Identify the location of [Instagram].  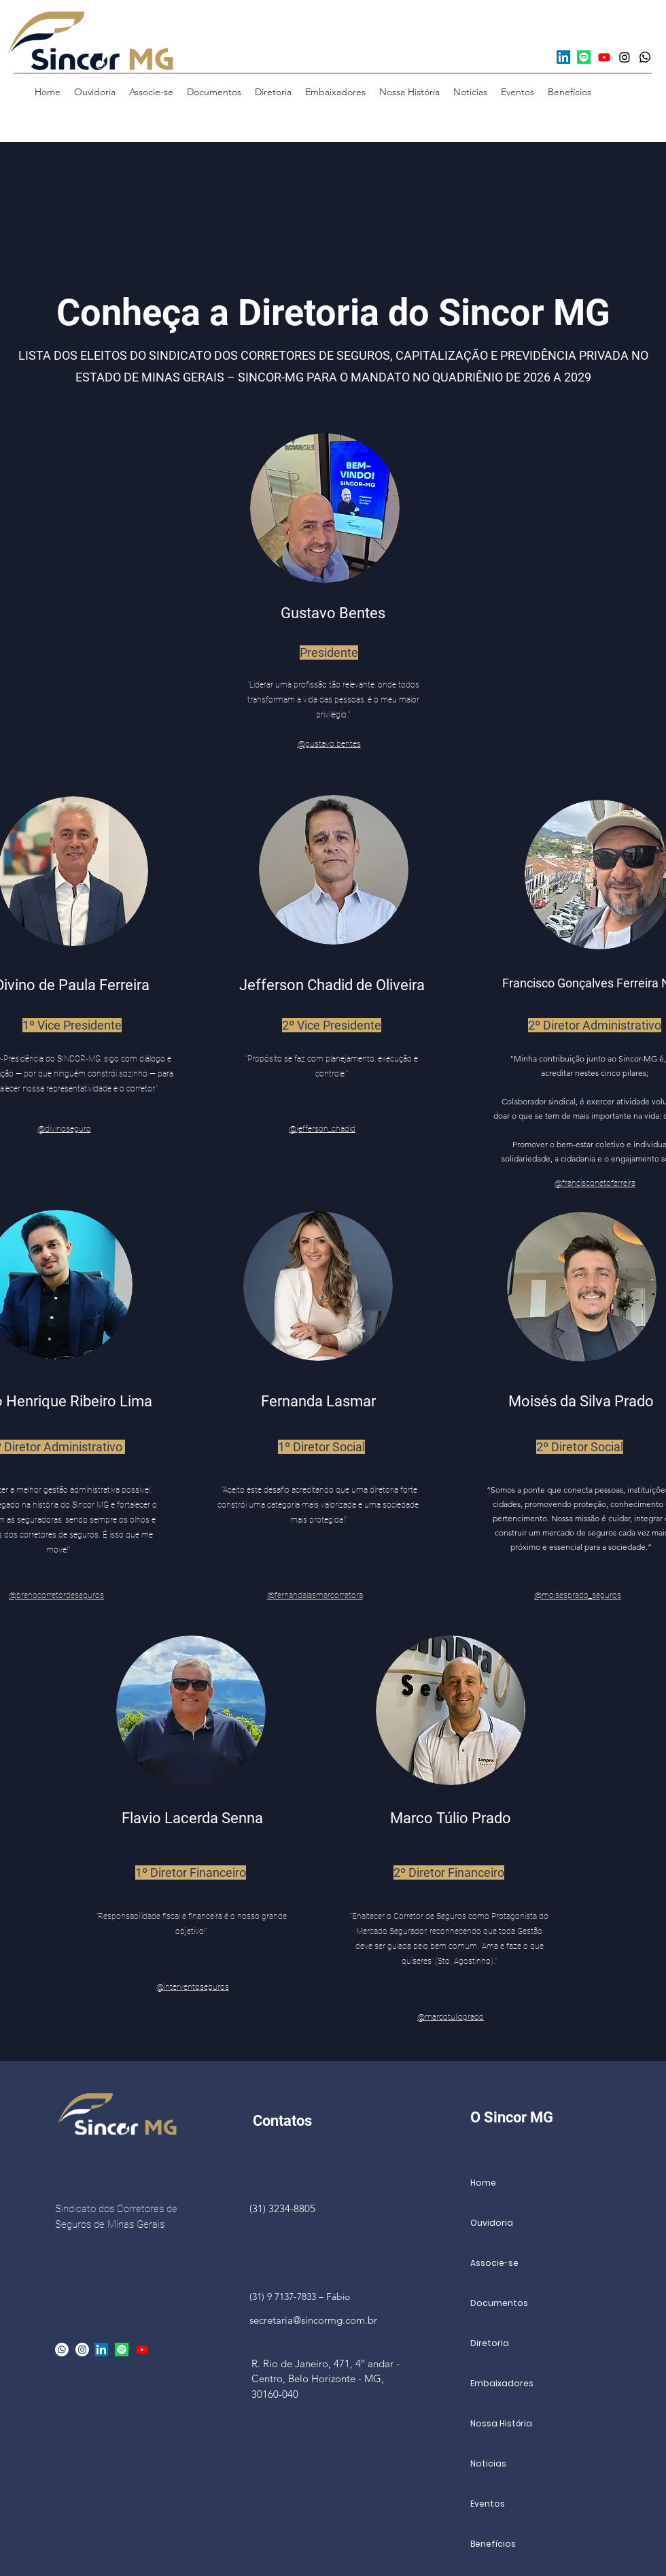
(624, 57).